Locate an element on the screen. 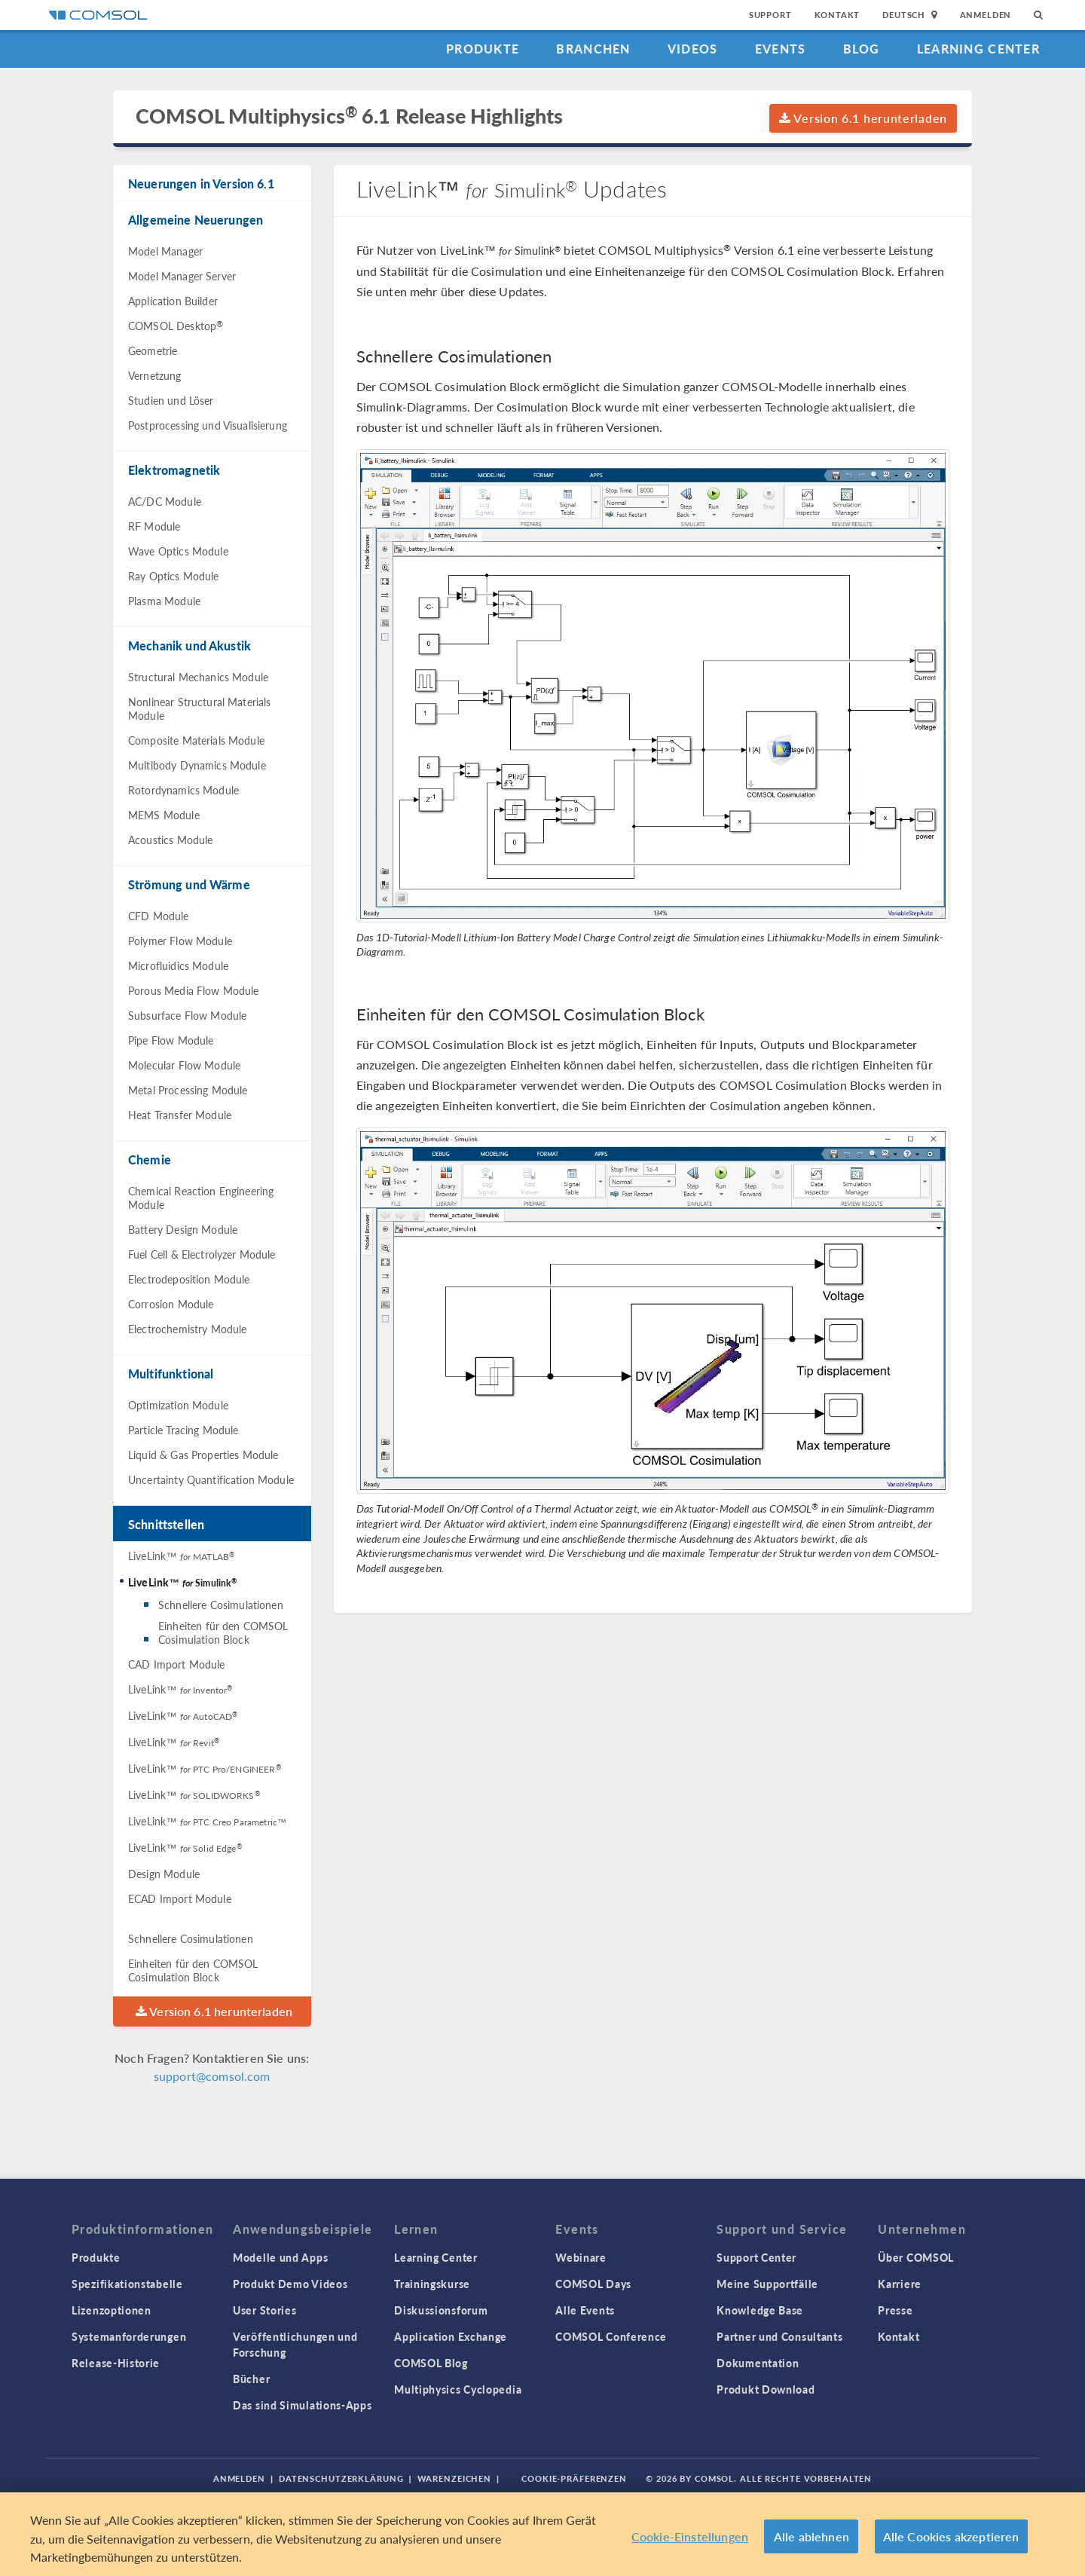 The width and height of the screenshot is (1085, 2576). Application Exchange is located at coordinates (450, 2336).